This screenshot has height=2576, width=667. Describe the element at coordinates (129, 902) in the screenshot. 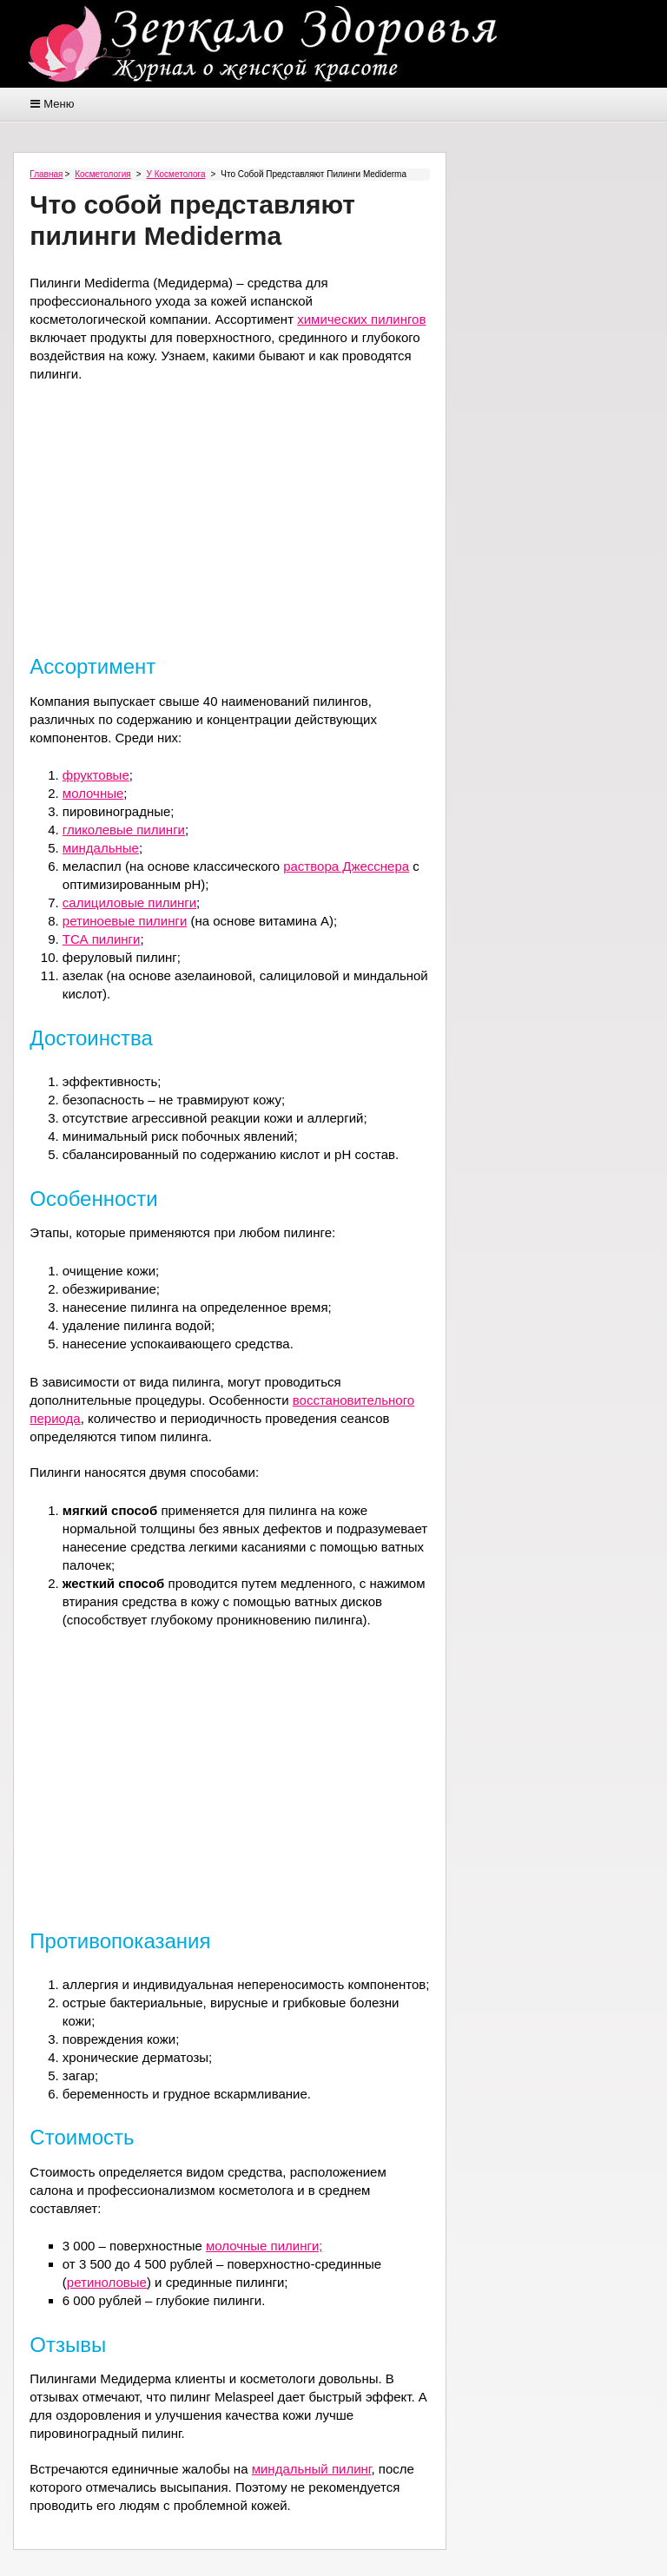

I see `салициловые пилинги` at that location.